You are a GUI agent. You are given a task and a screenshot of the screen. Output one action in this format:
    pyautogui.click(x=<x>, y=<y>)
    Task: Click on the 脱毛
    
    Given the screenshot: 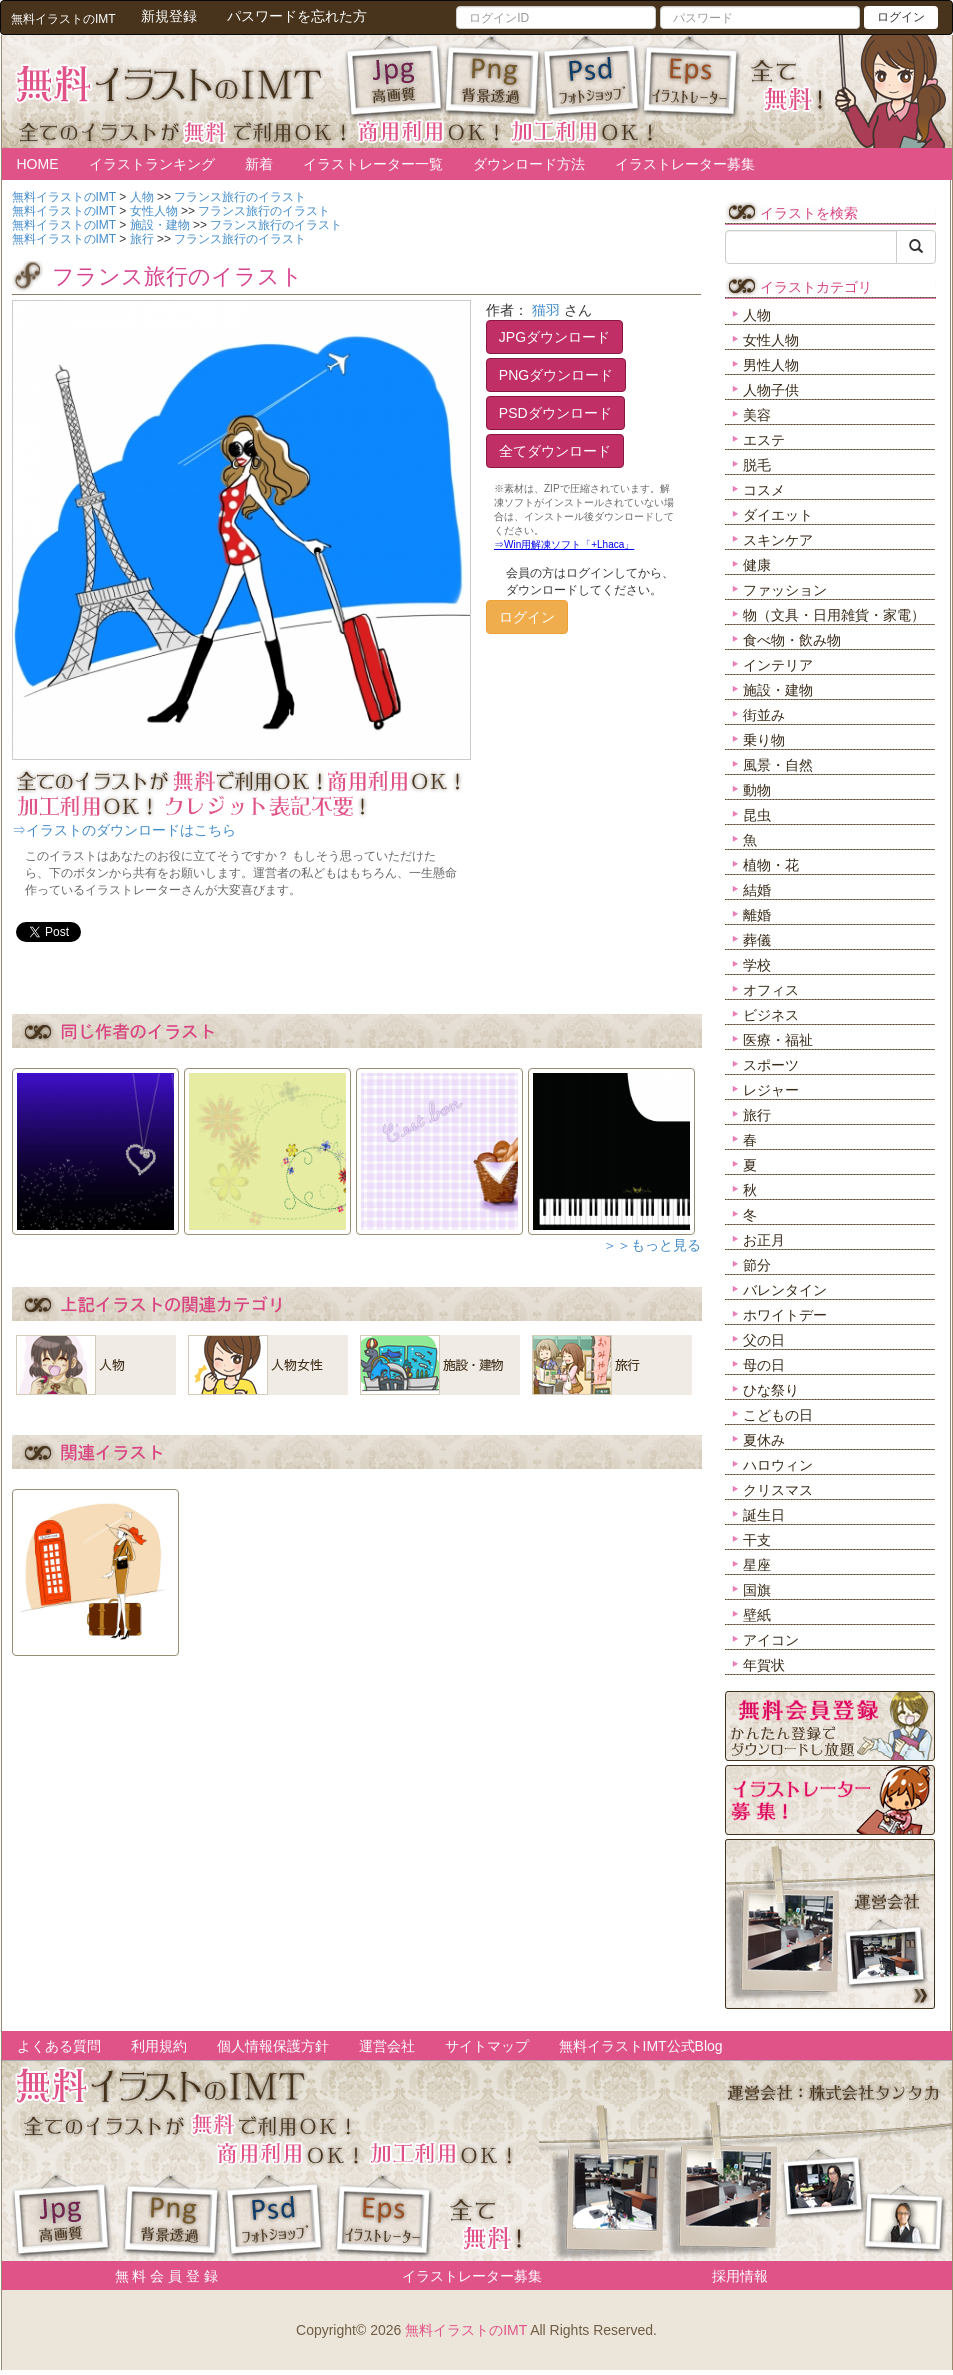 What is the action you would take?
    pyautogui.click(x=757, y=465)
    